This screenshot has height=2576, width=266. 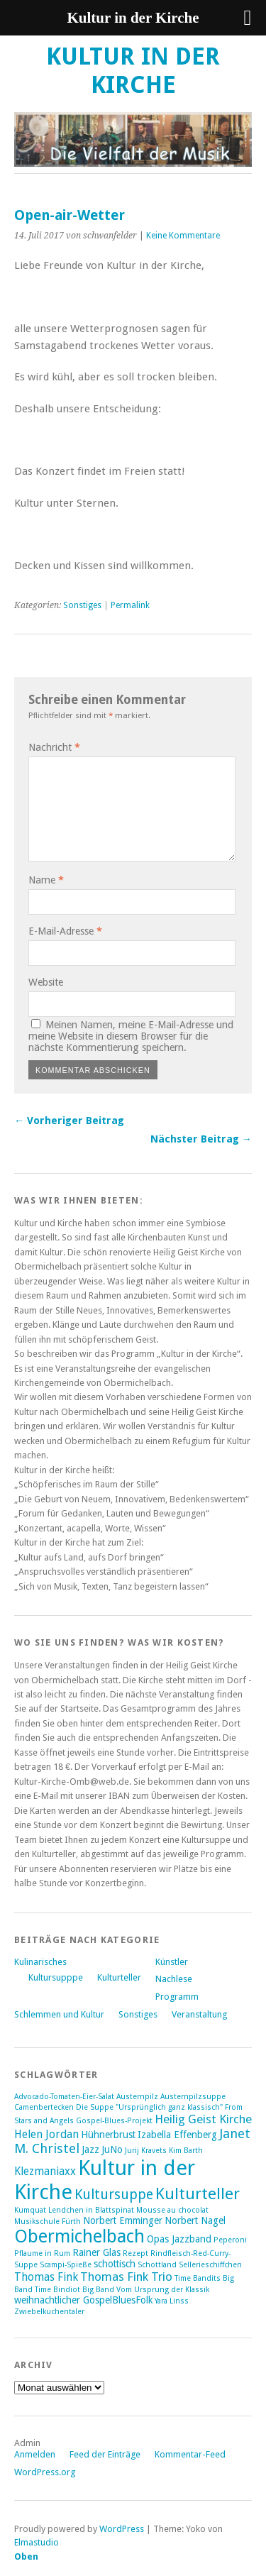 What do you see at coordinates (199, 2014) in the screenshot?
I see `Veranstaltung` at bounding box center [199, 2014].